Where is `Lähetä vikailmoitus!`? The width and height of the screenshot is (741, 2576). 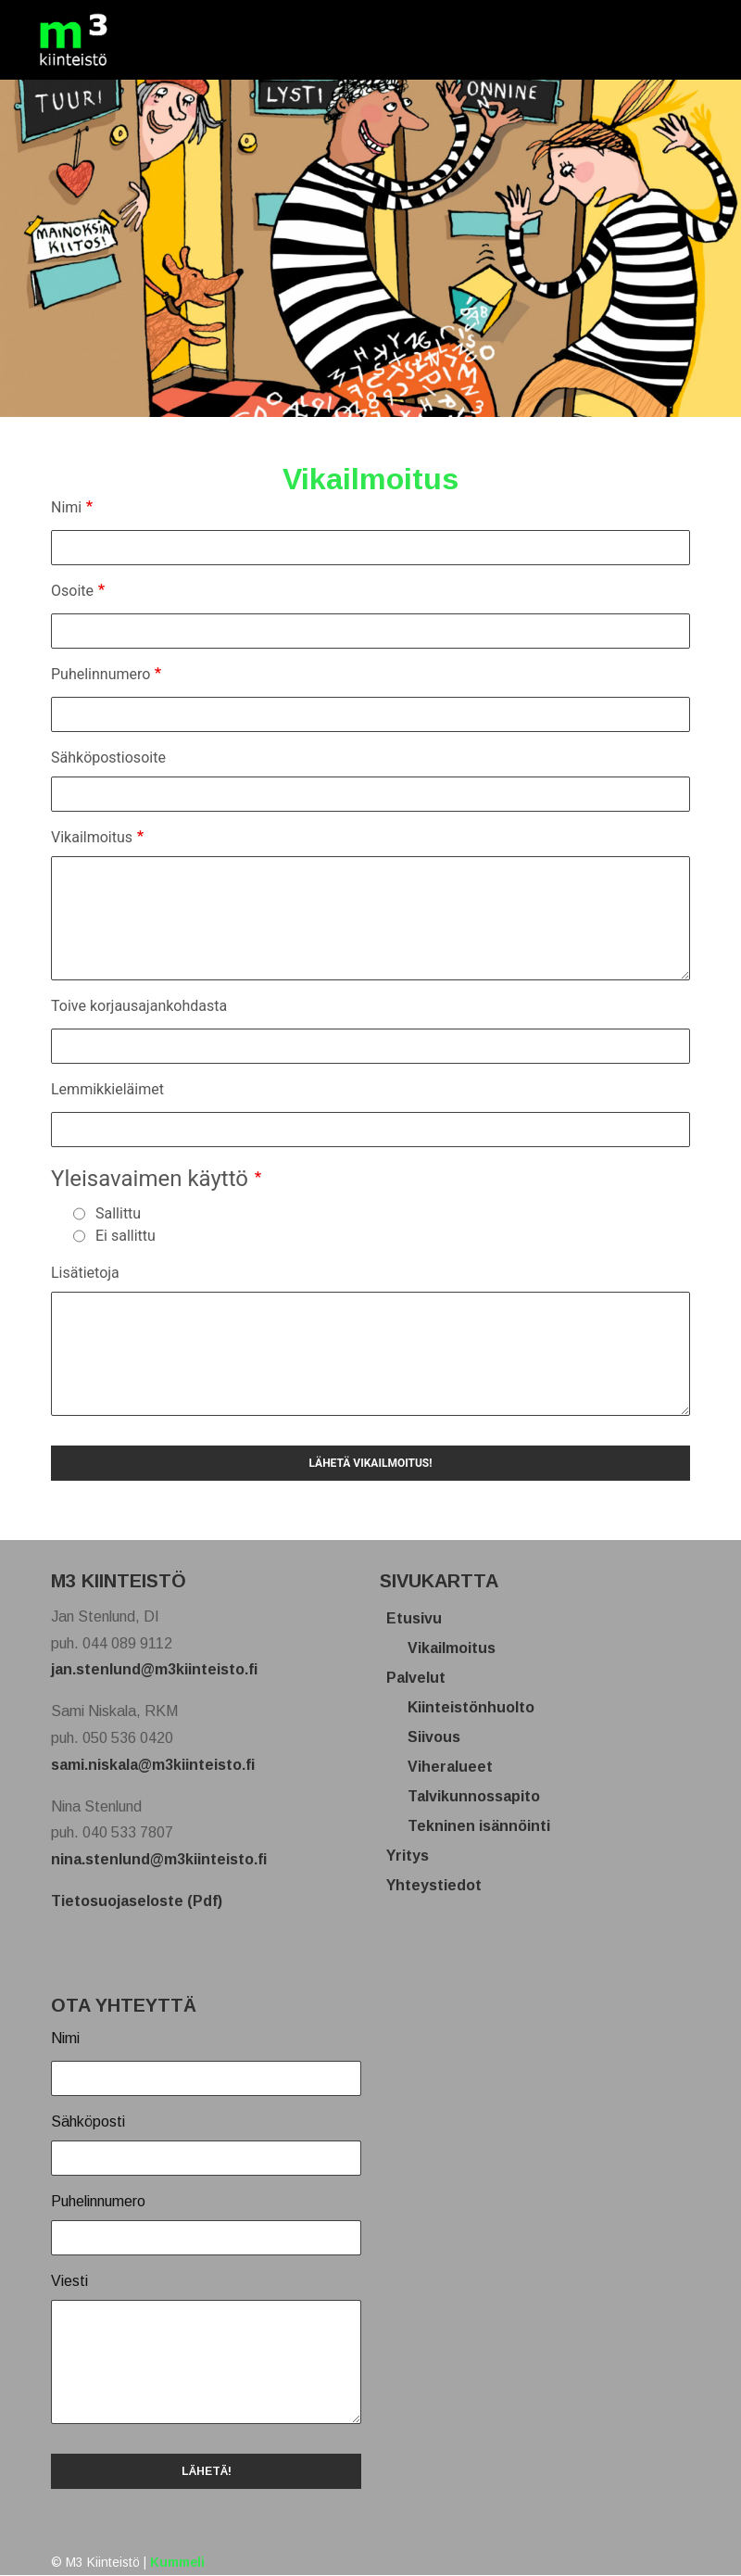
Lähetä vikailmoitus! is located at coordinates (370, 1463).